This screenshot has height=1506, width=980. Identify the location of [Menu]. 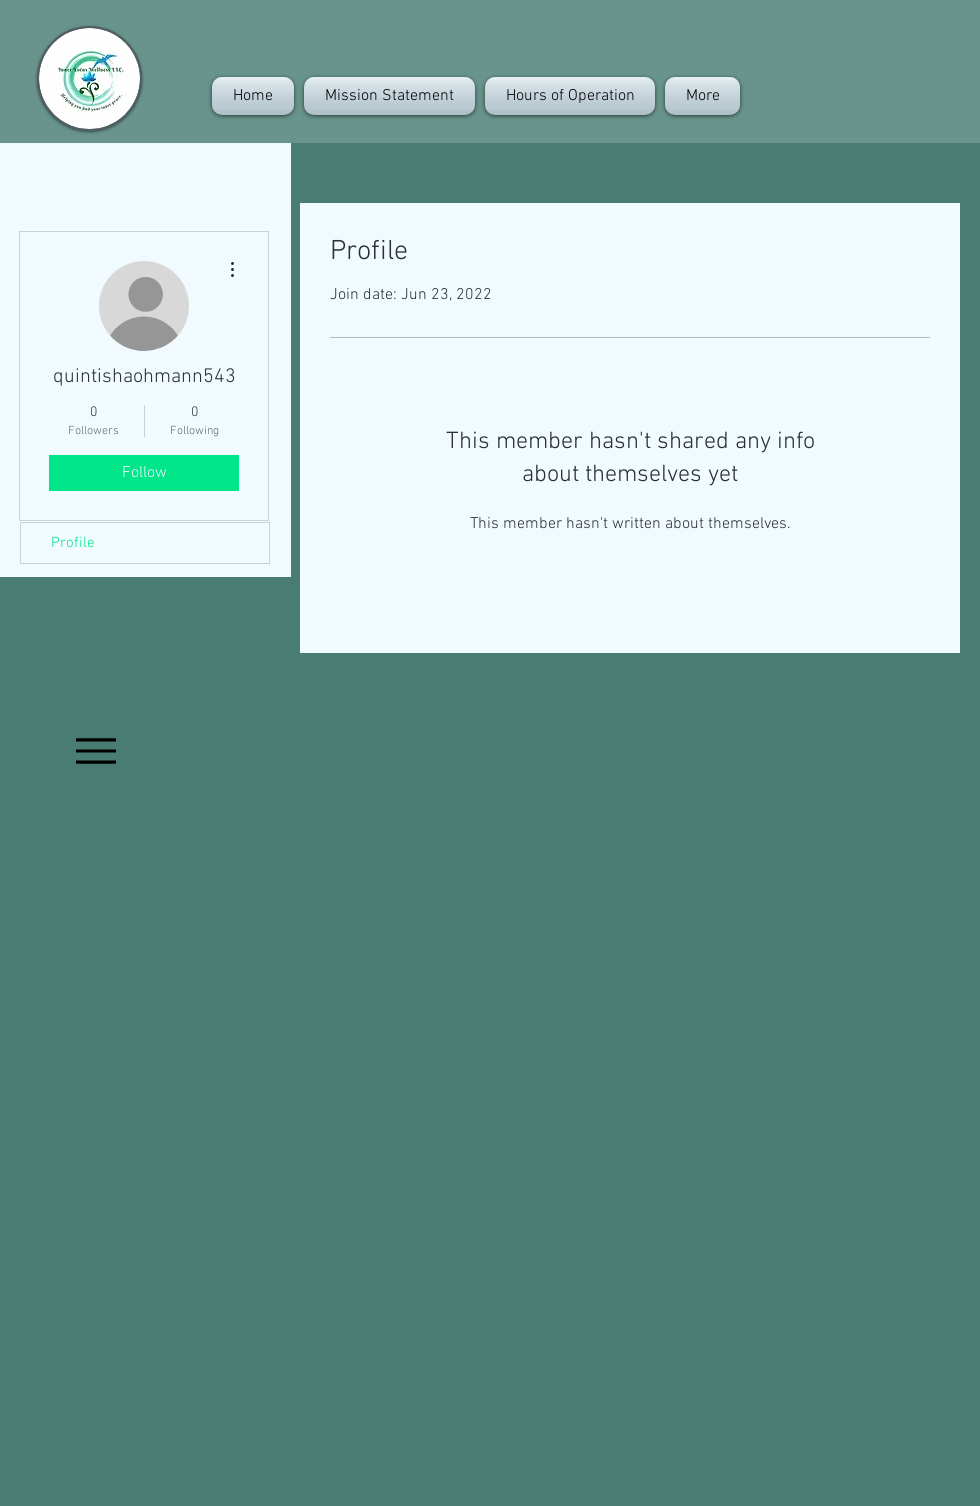
(95, 750).